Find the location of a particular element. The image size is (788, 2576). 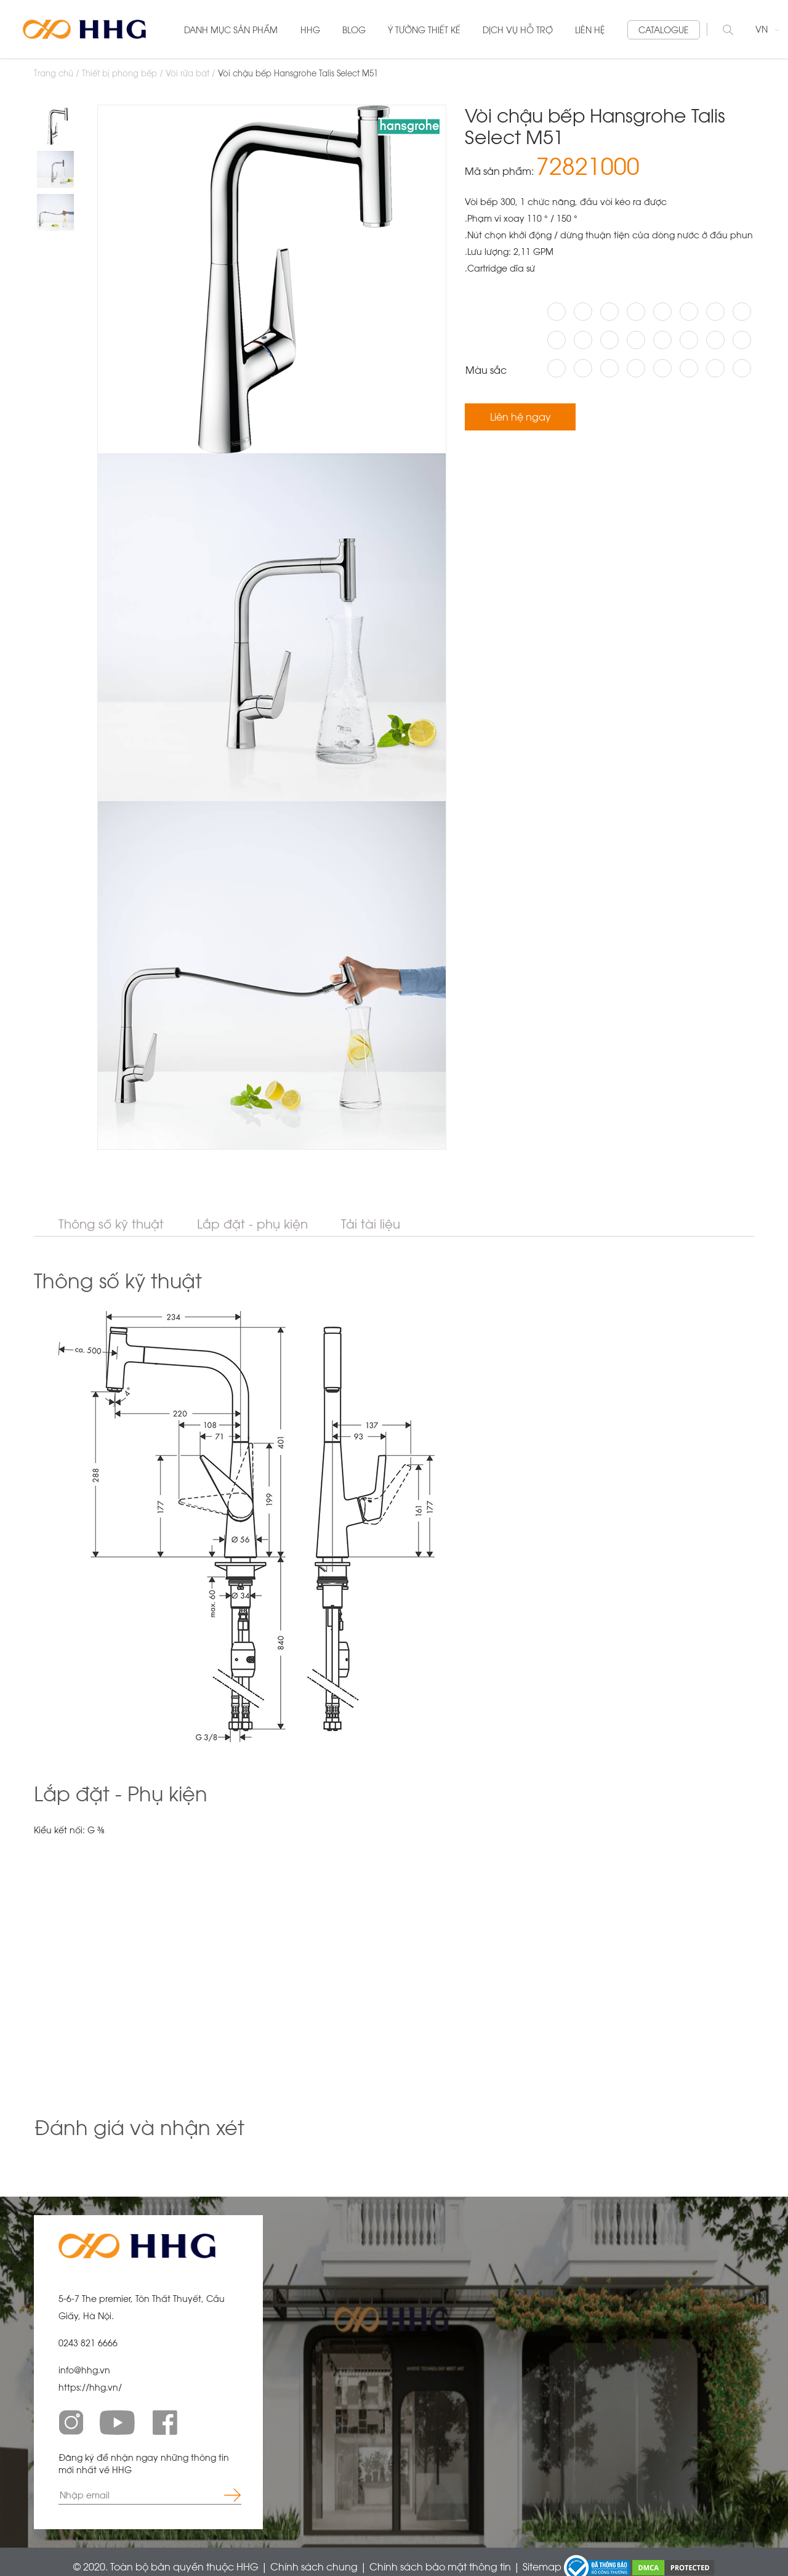

#CCB06F is located at coordinates (636, 340).